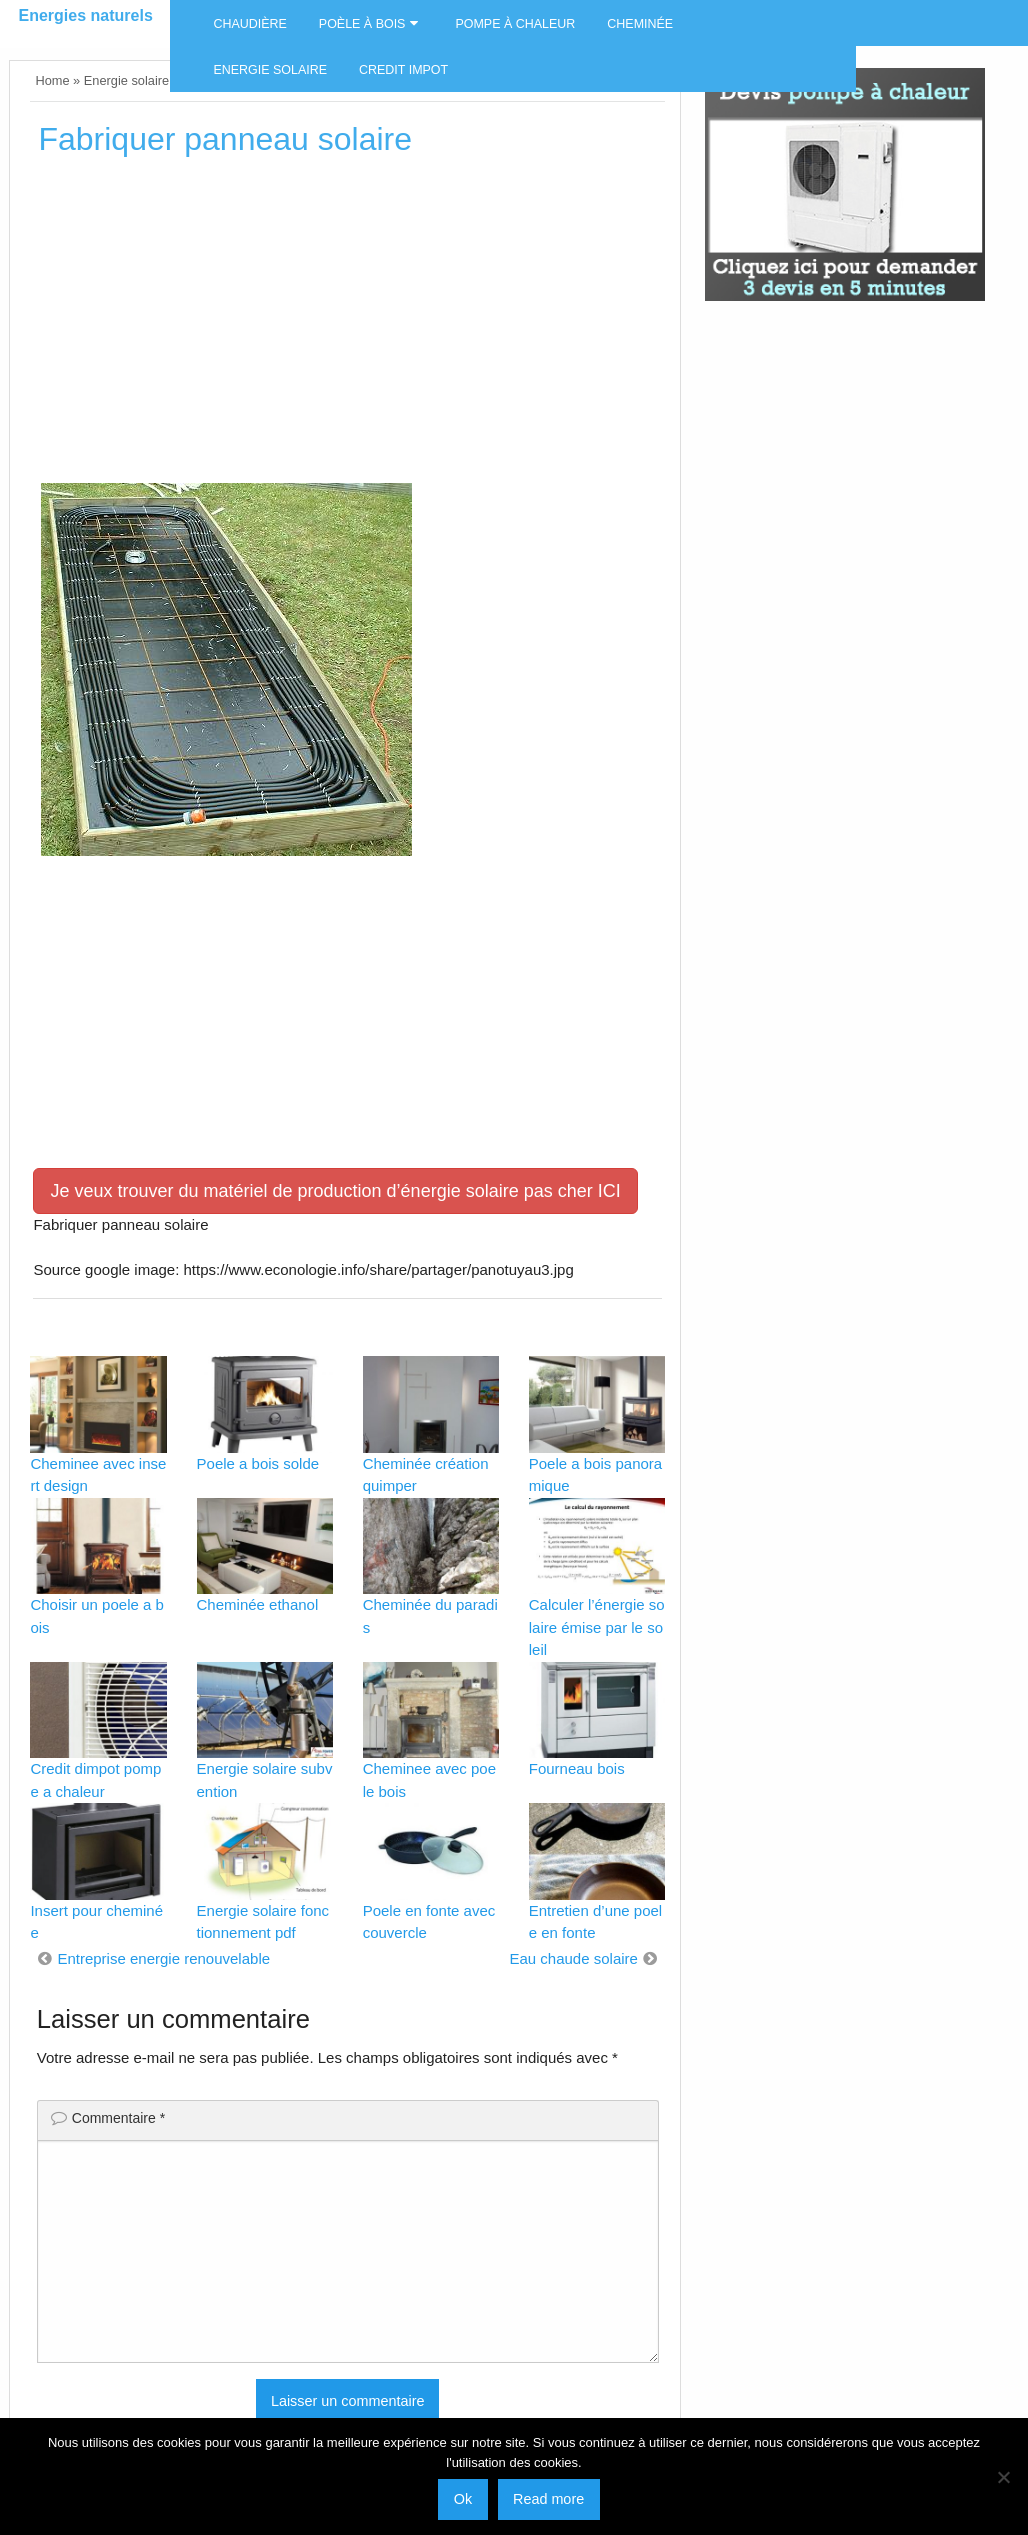 This screenshot has width=1028, height=2535. I want to click on Chaudière, so click(249, 24).